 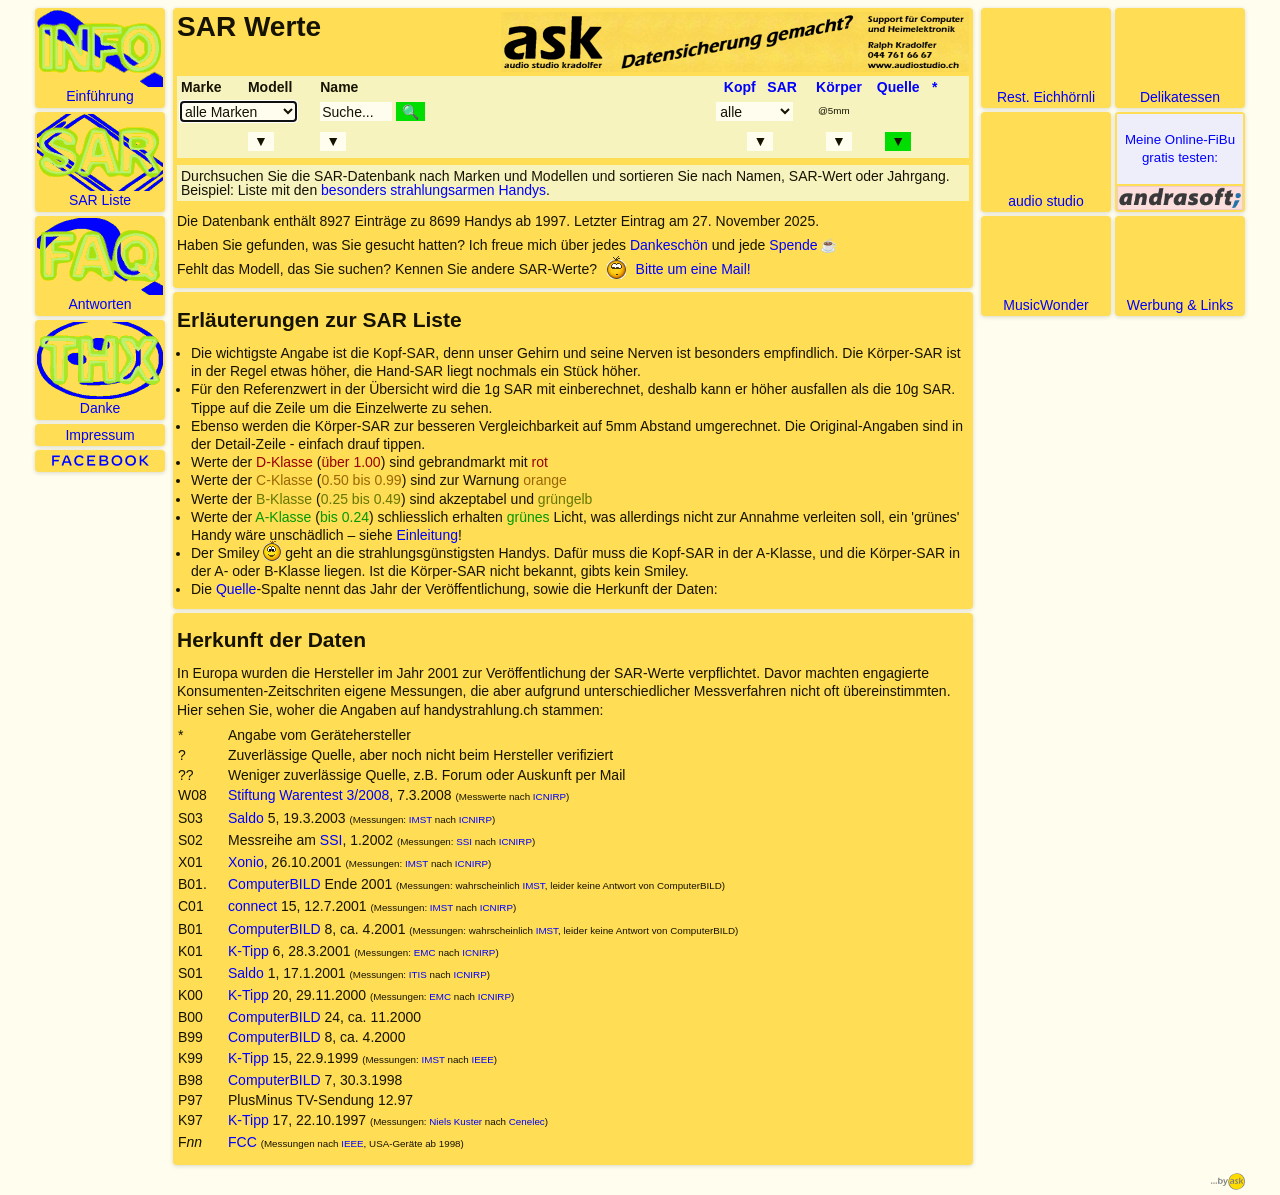 I want to click on Rest. Eichhörnli, so click(x=1046, y=57).